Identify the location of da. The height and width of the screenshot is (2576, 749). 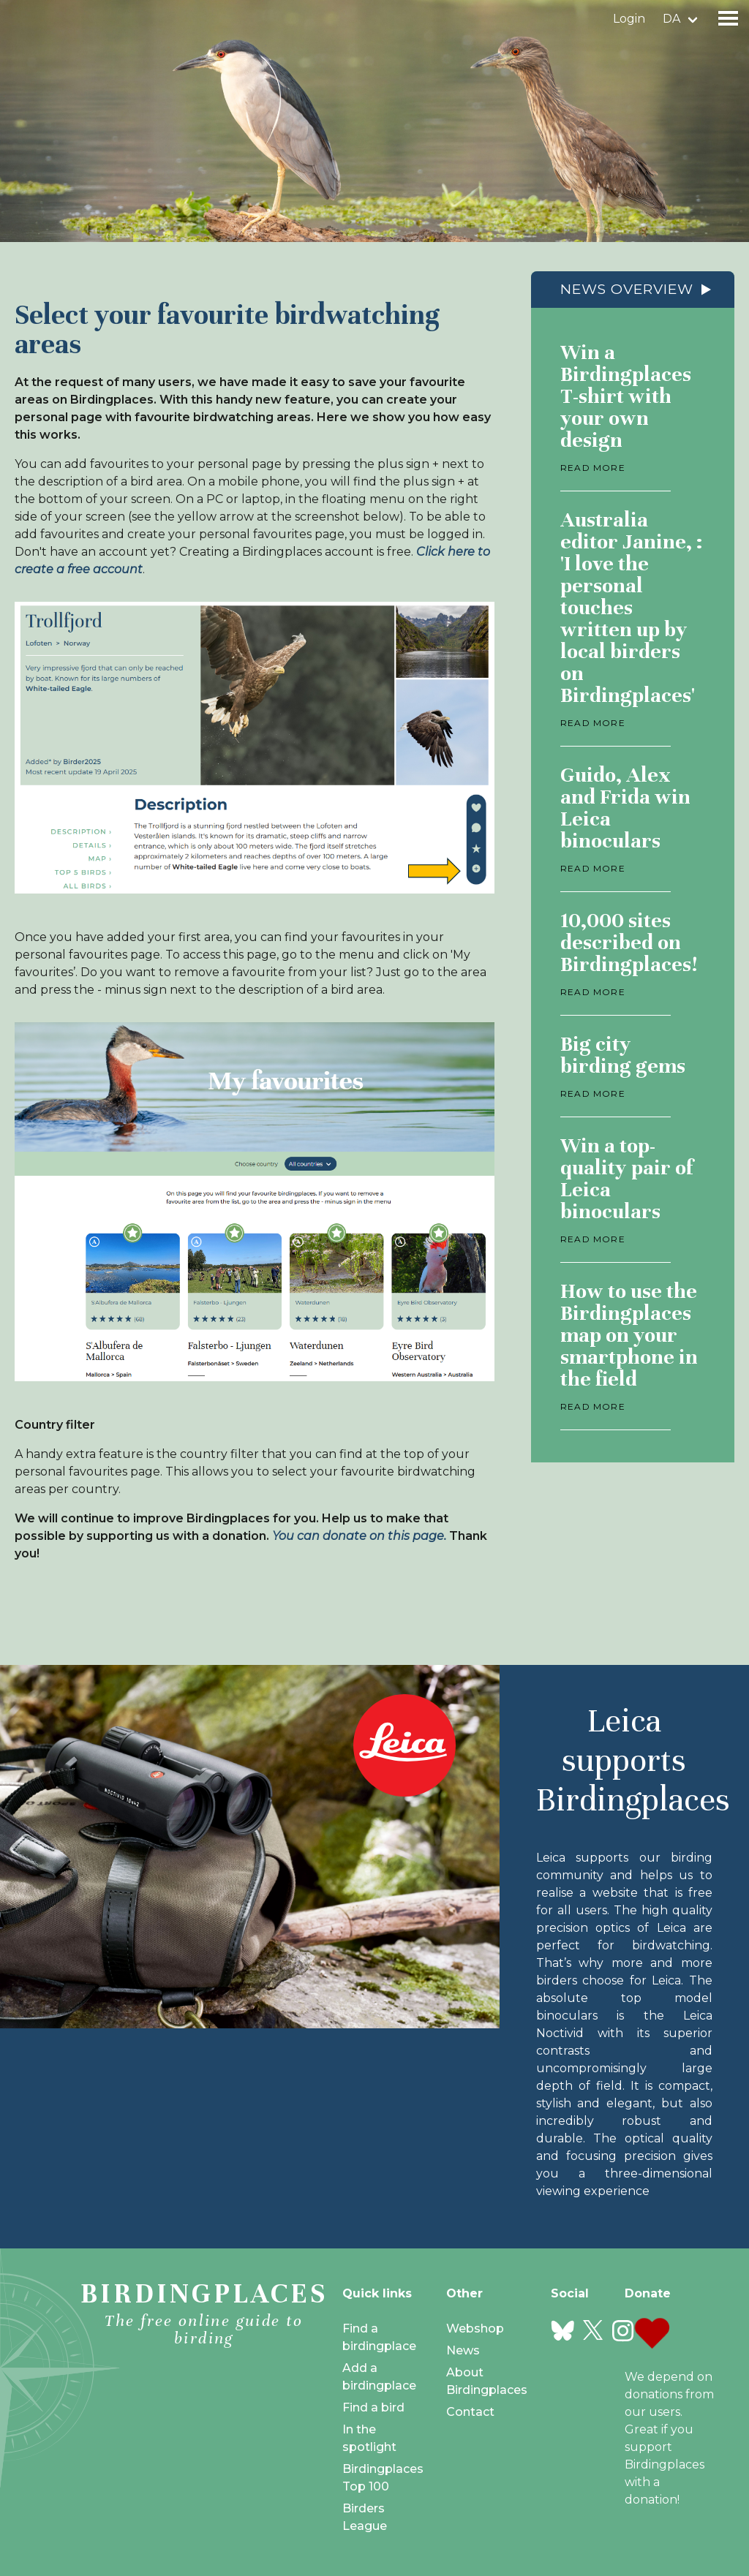
(671, 19).